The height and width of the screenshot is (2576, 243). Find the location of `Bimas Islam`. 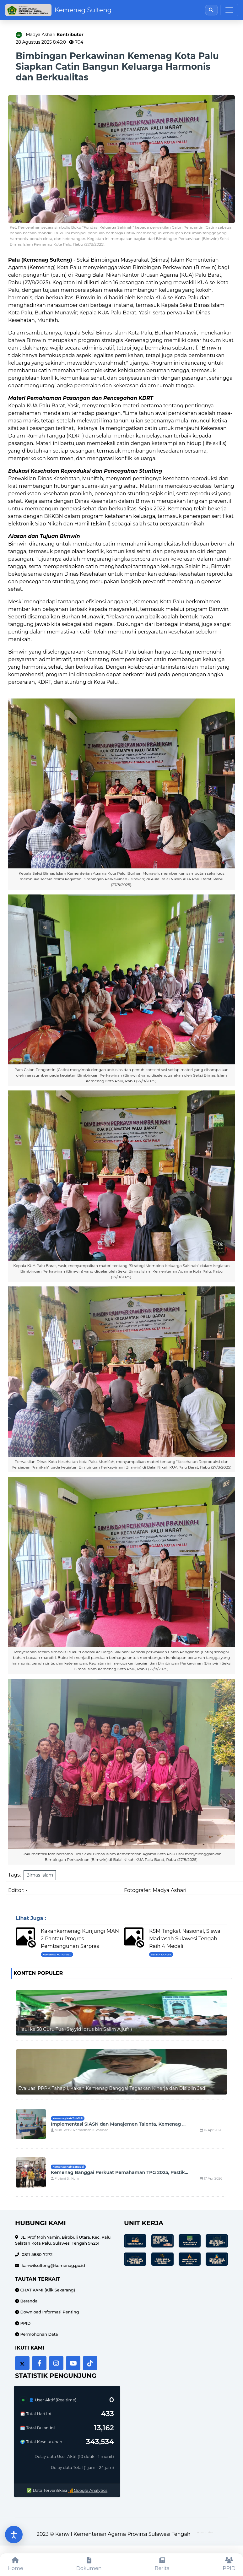

Bimas Islam is located at coordinates (39, 1875).